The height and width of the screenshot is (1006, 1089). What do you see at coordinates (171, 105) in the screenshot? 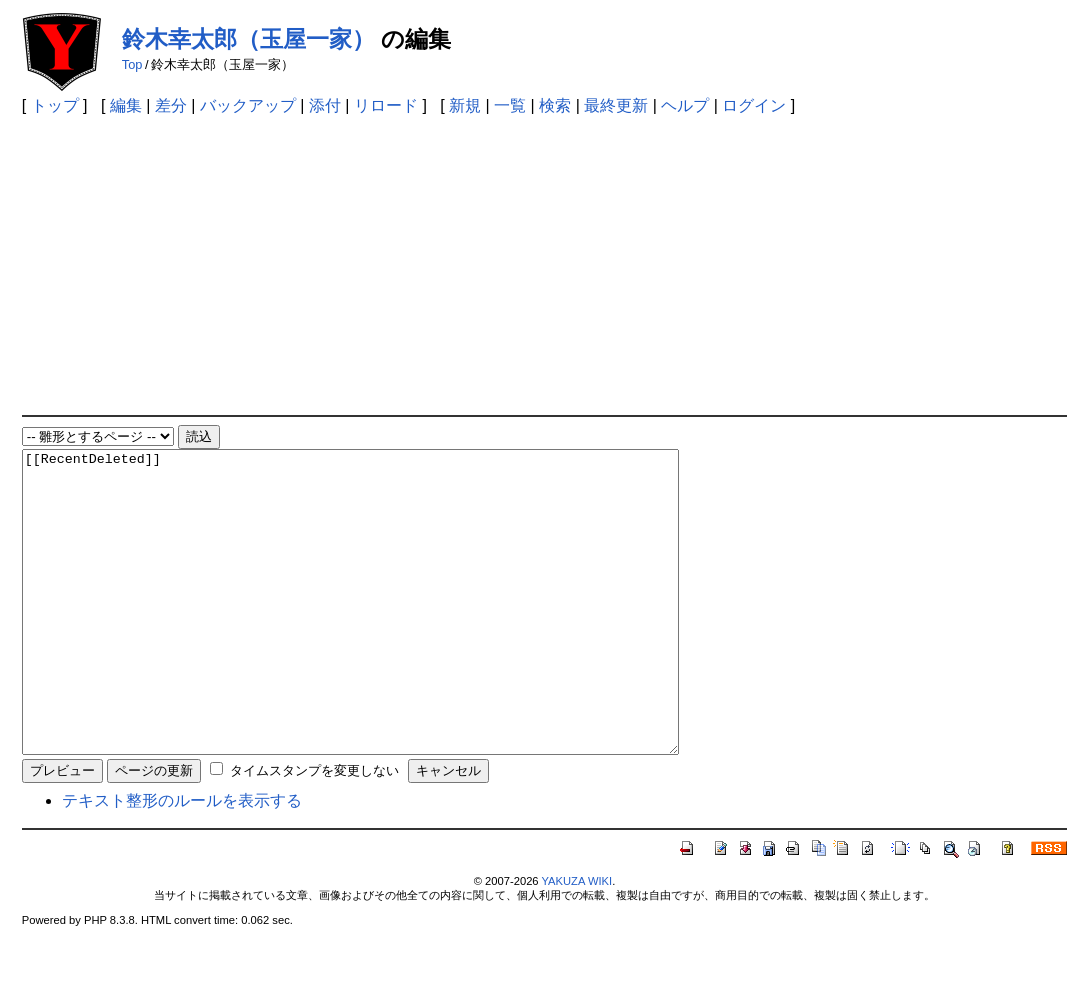
I see `差分` at bounding box center [171, 105].